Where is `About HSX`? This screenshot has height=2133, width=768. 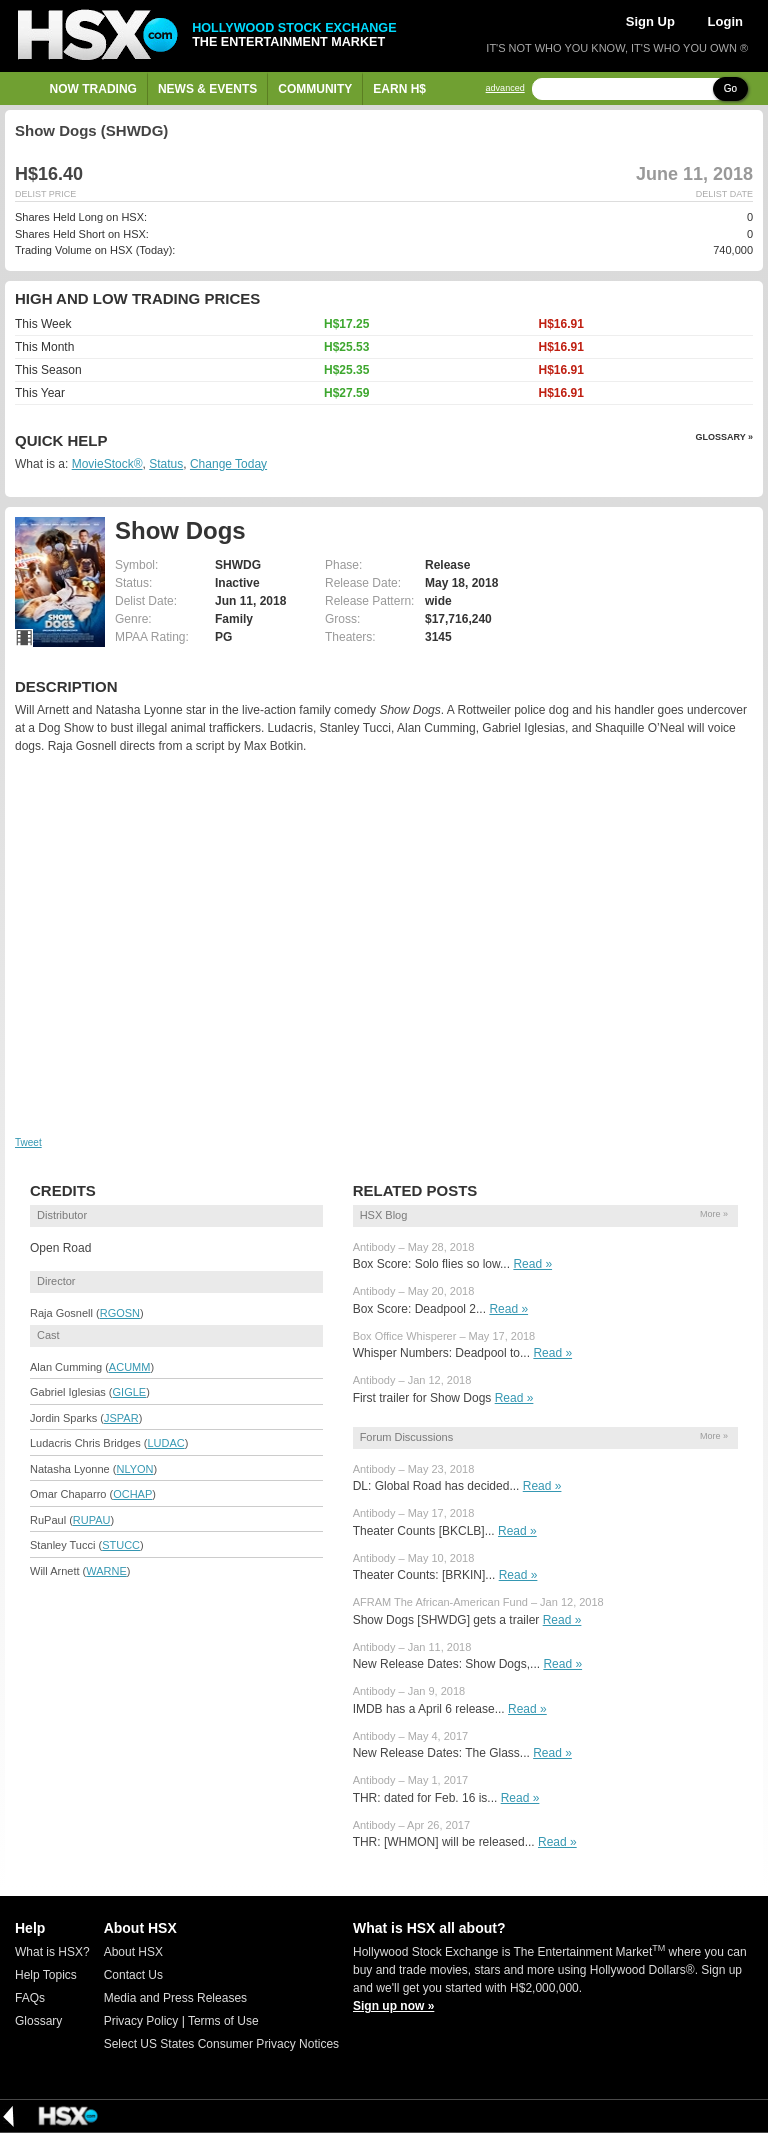
About HSX is located at coordinates (133, 1952).